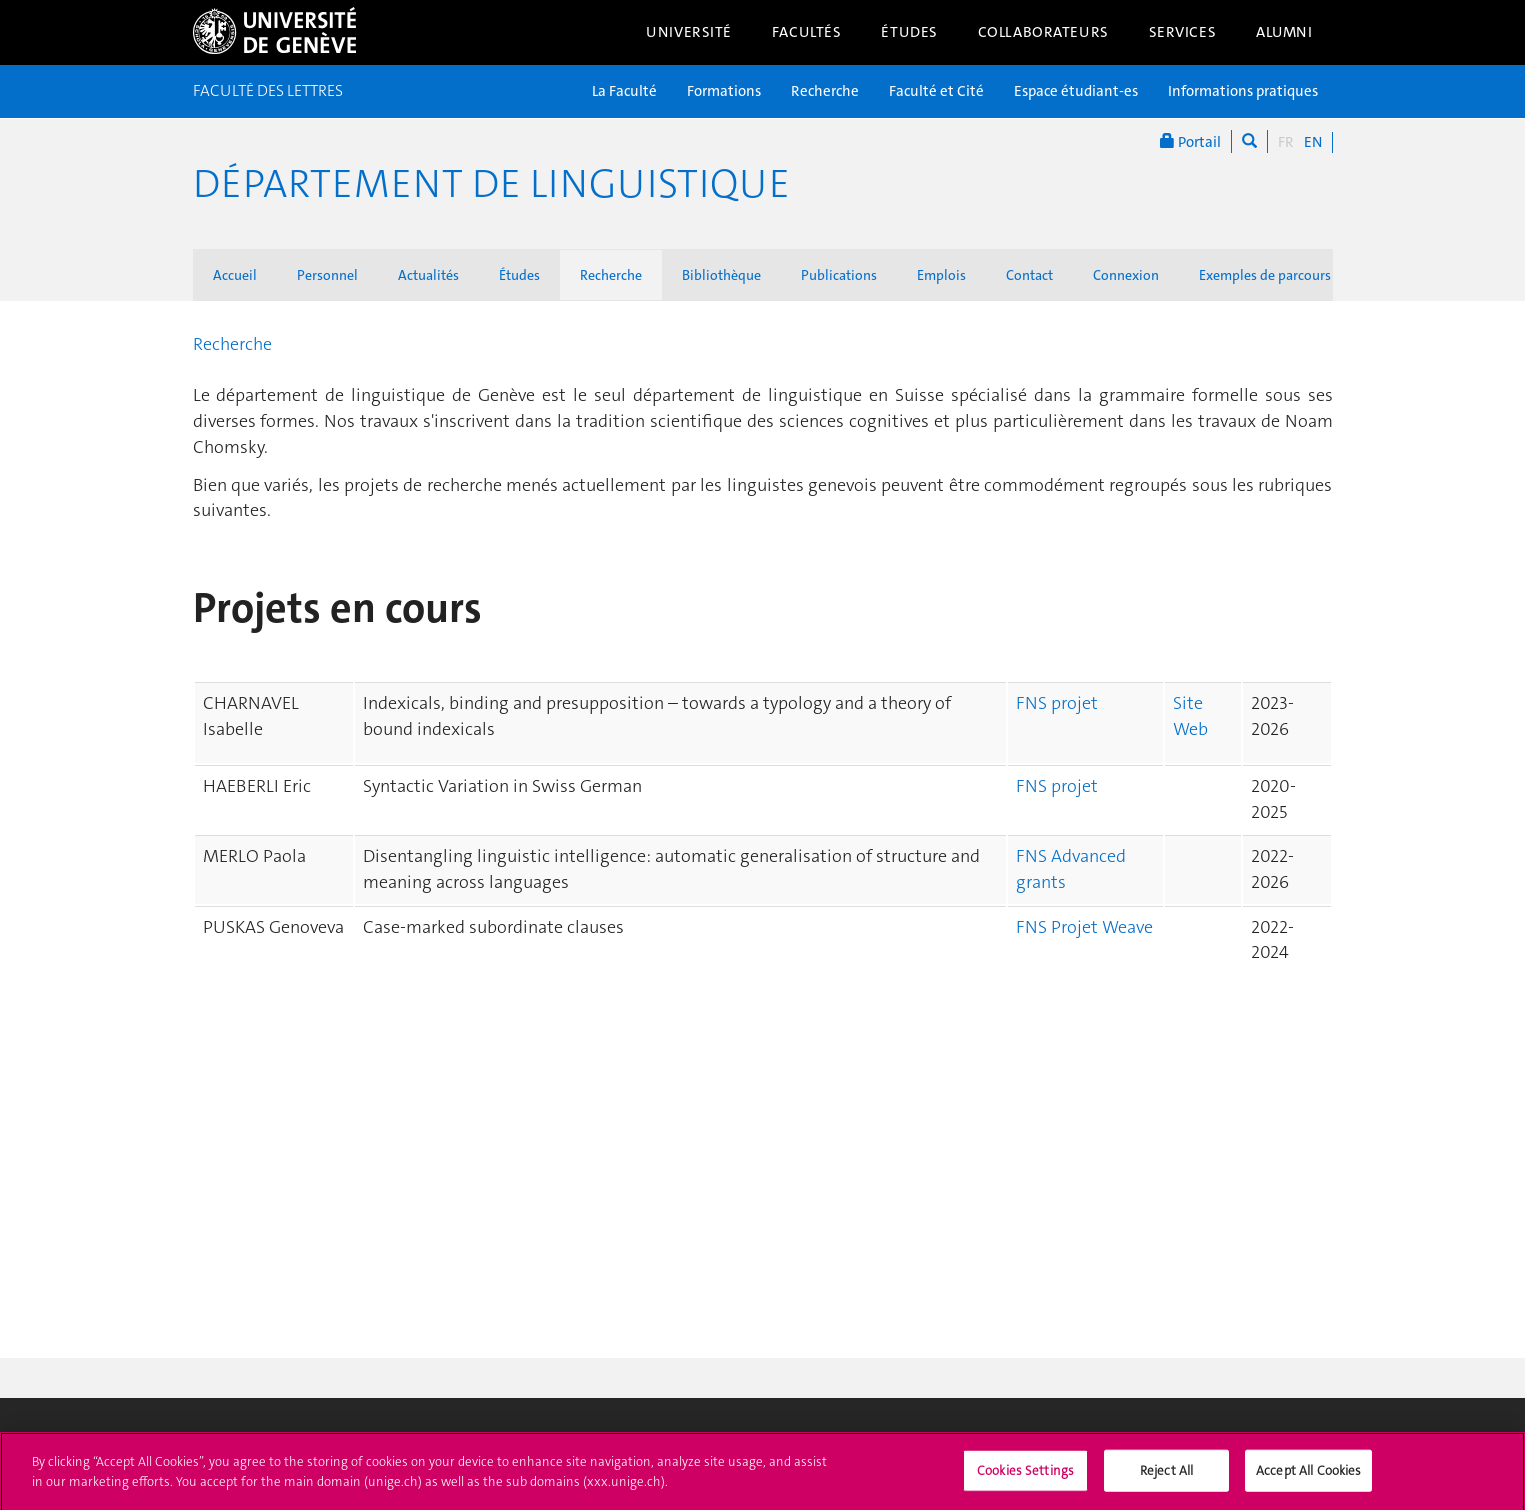  I want to click on Espace étudiant-es, so click(1076, 91).